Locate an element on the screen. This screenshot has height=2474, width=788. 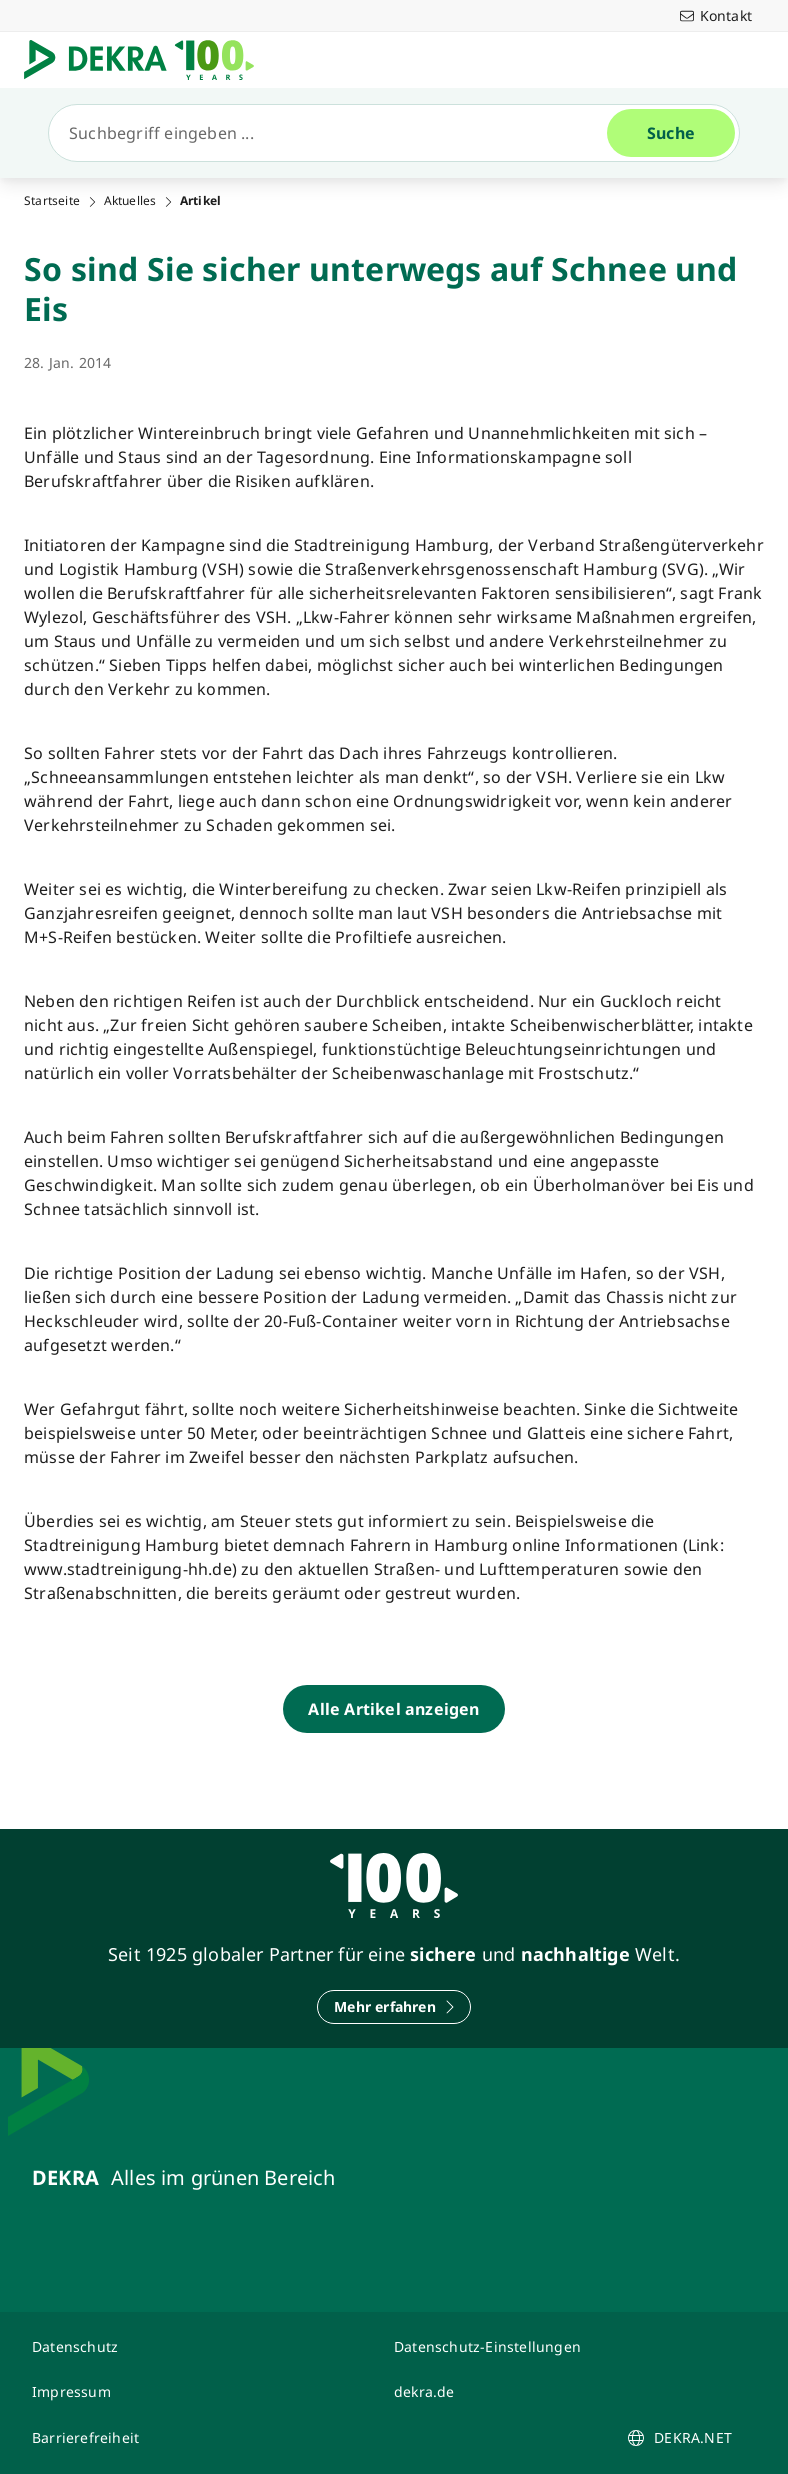
Startseite is located at coordinates (52, 201).